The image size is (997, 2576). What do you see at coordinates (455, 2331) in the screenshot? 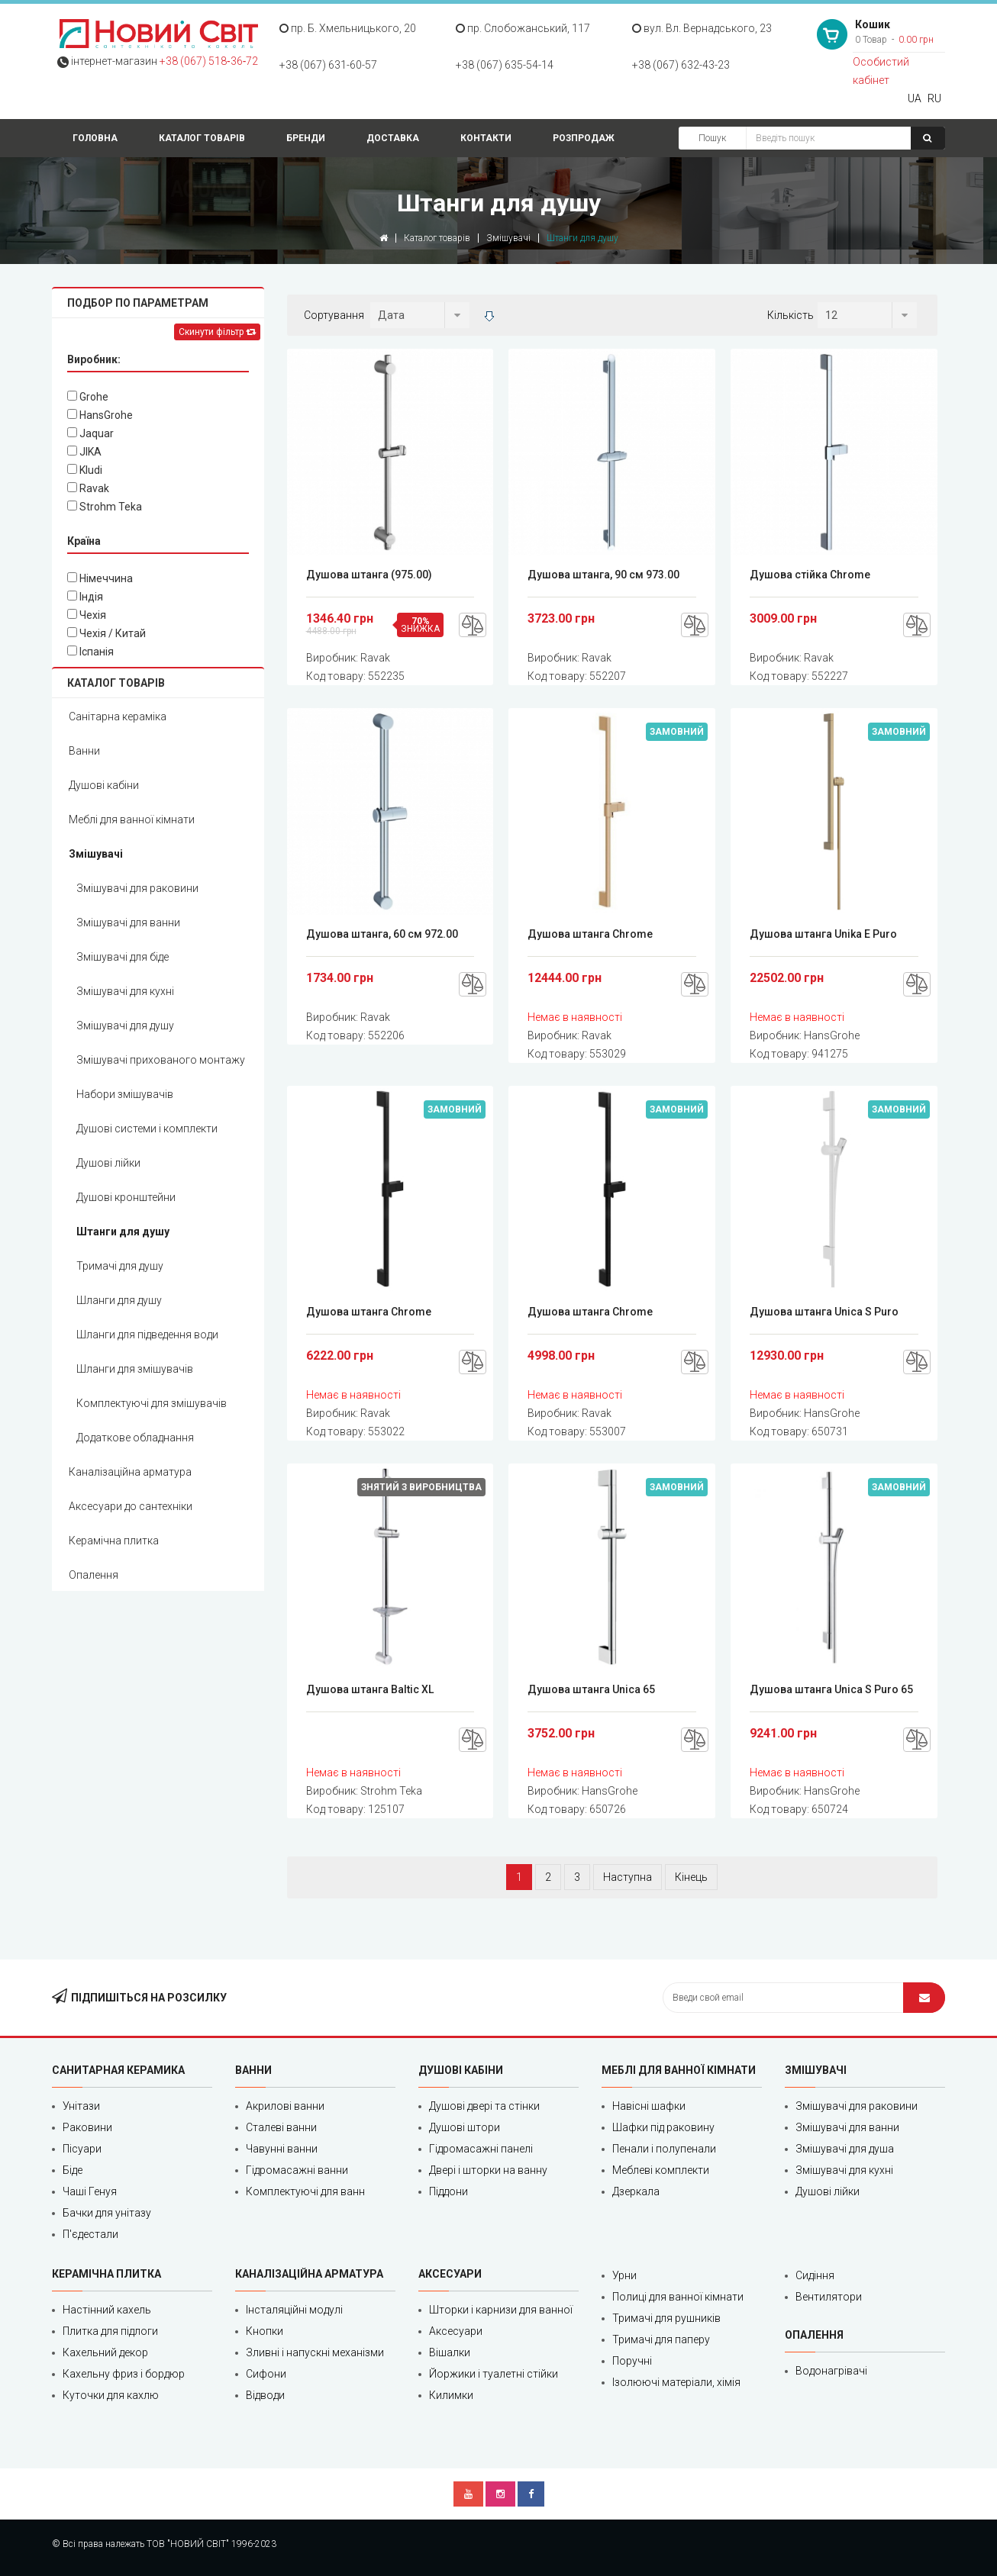
I see `Аксесуари` at bounding box center [455, 2331].